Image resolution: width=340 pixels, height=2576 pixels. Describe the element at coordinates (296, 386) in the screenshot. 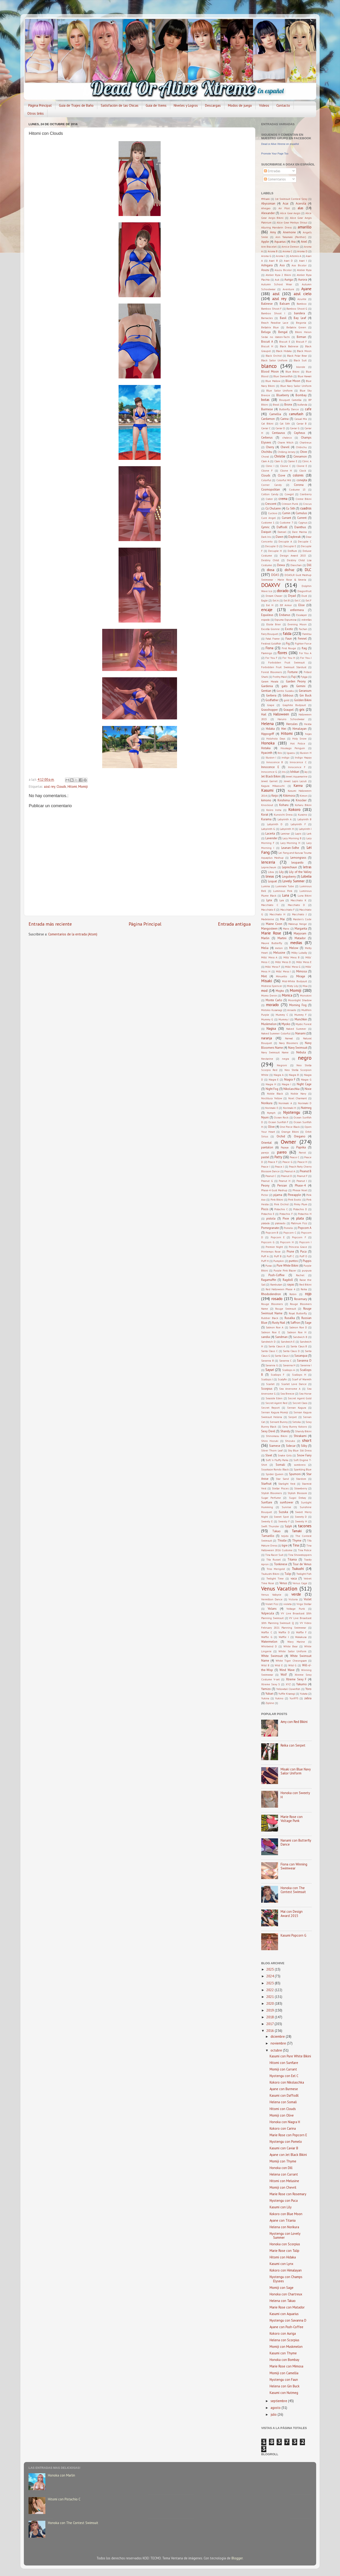

I see `Blue Navy Sailor Uniform` at that location.